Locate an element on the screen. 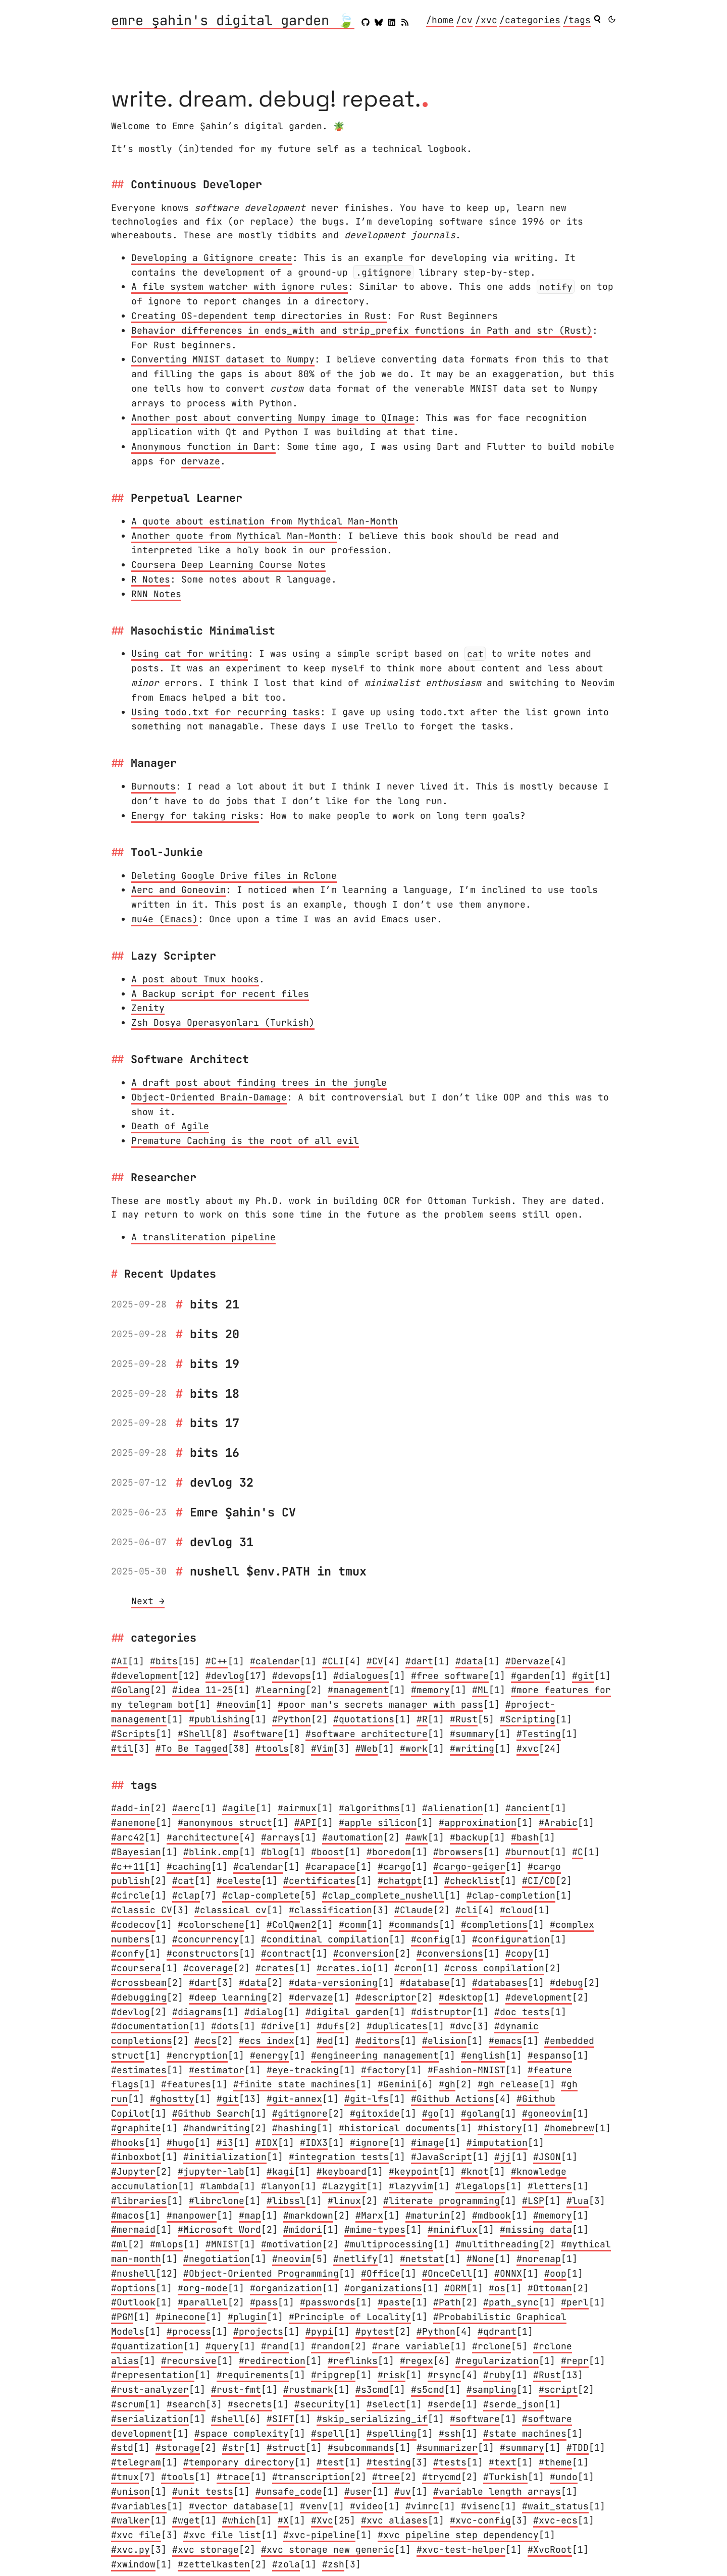  #config is located at coordinates (430, 1939).